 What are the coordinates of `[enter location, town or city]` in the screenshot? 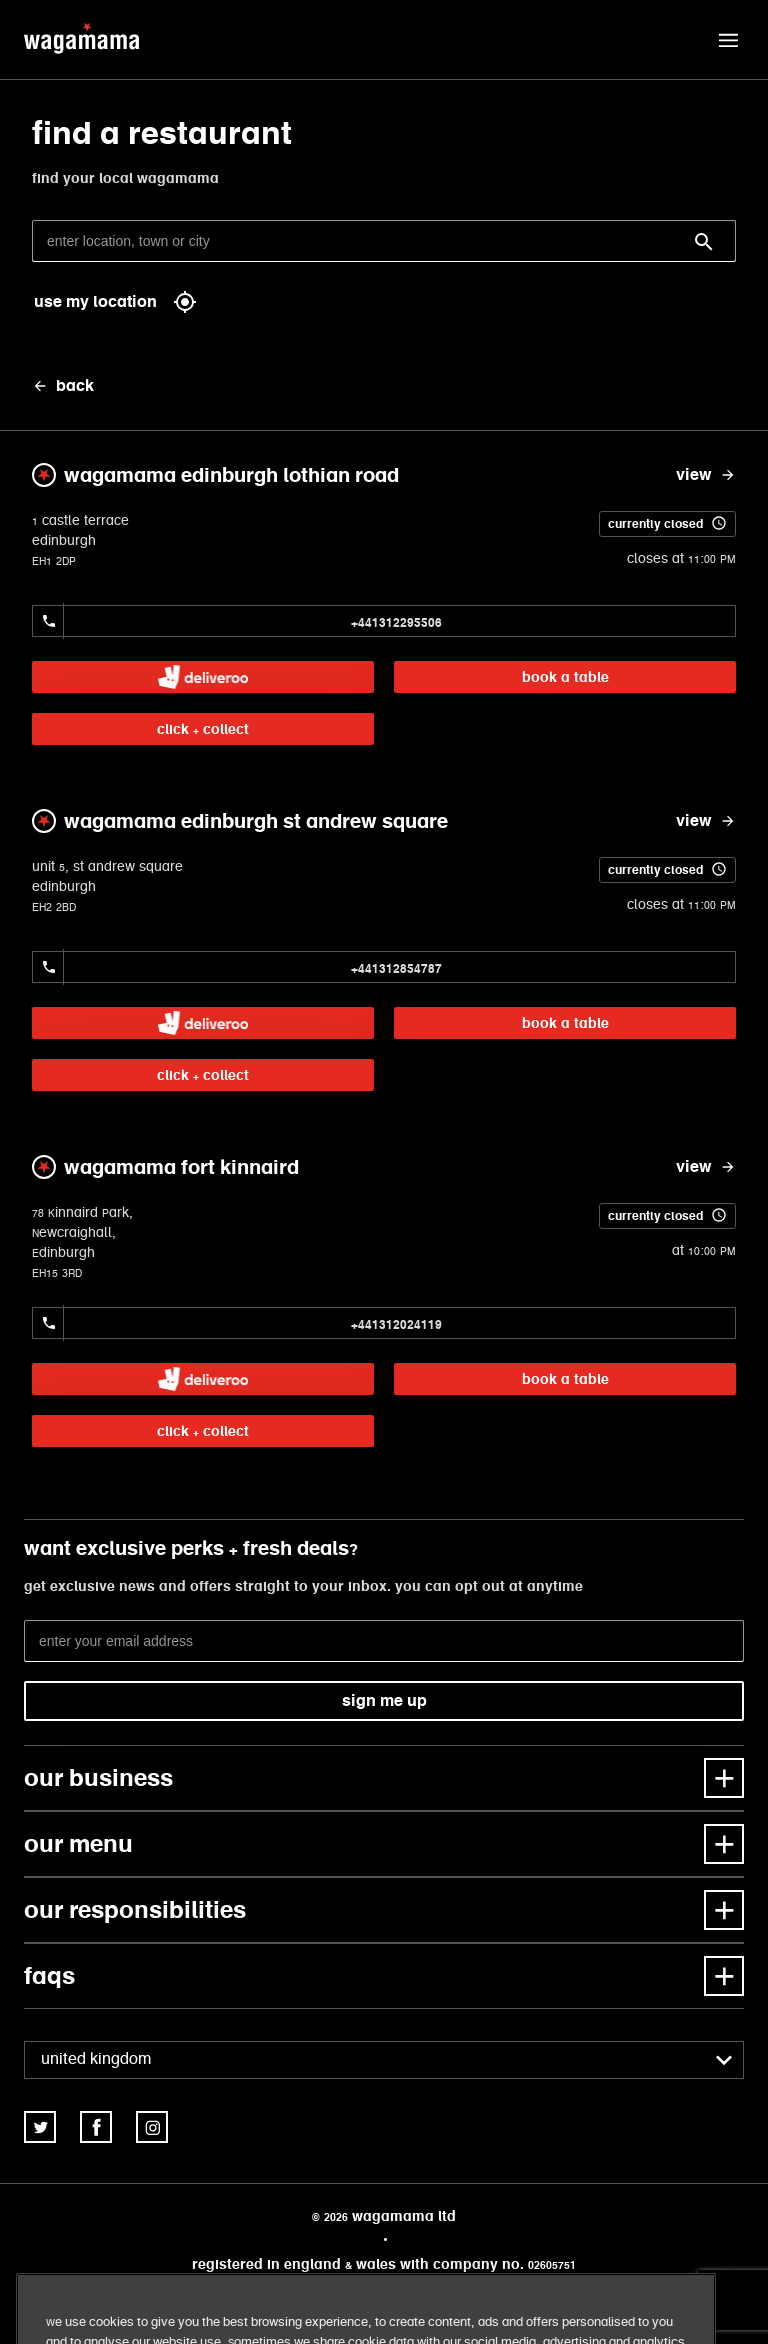 It's located at (384, 241).